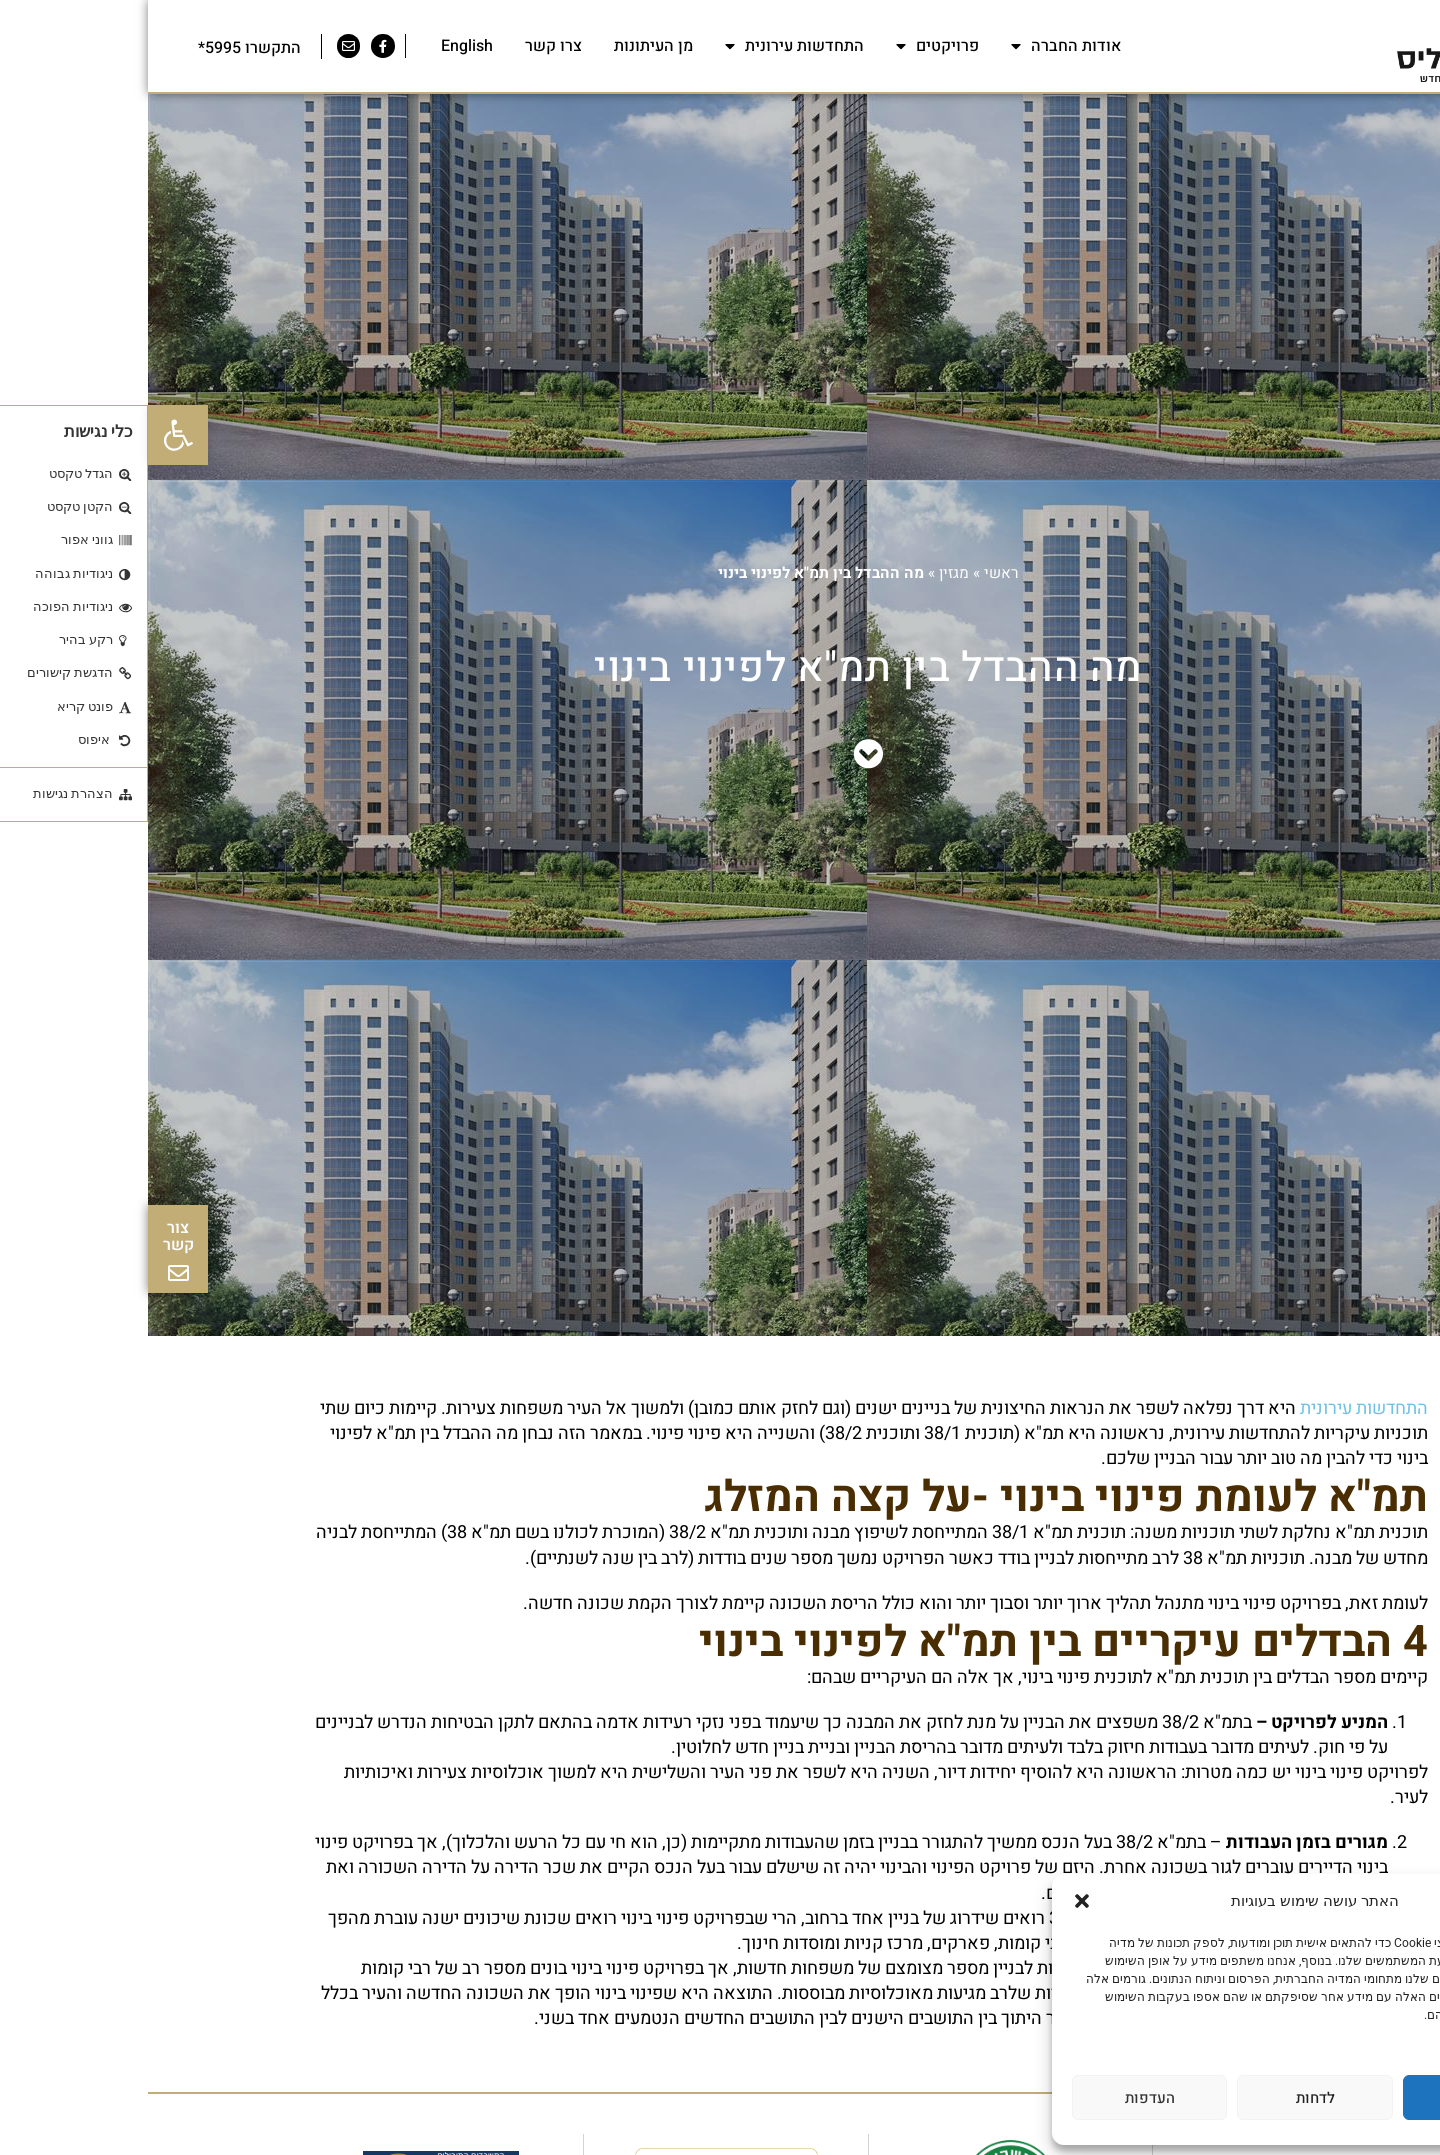 The height and width of the screenshot is (2155, 1440). I want to click on לאשר הכל, so click(1332, 2098).